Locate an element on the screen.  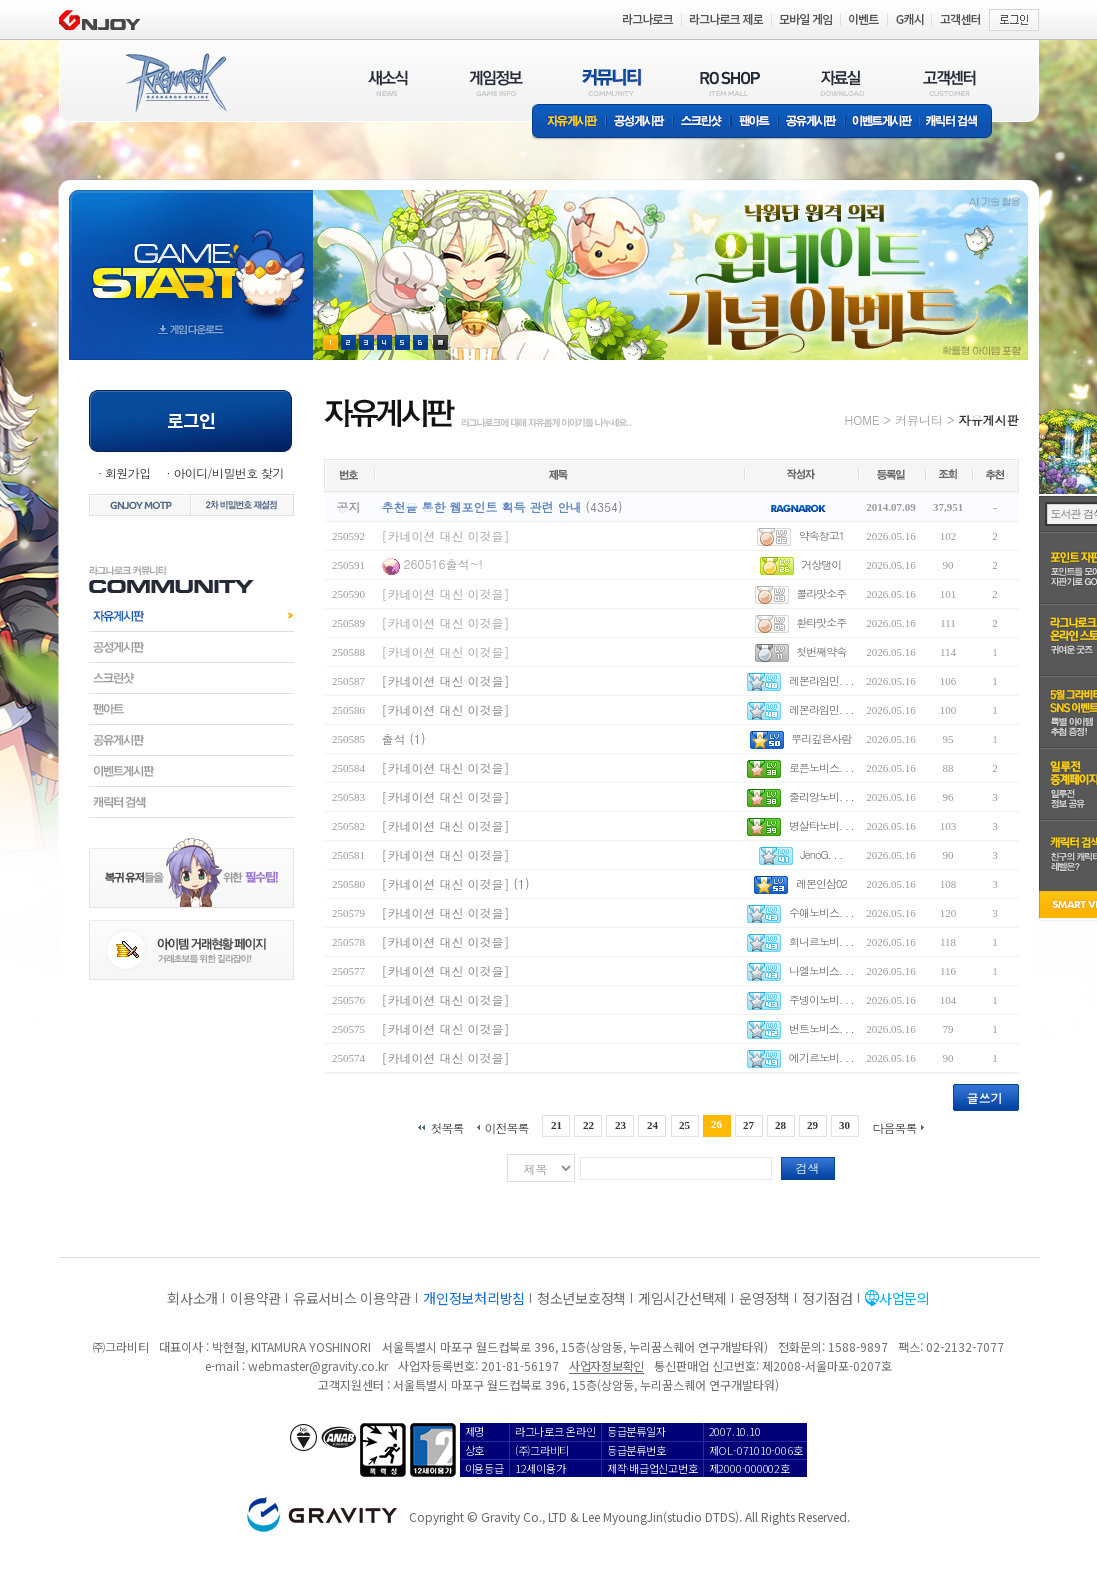
회사소개 is located at coordinates (192, 1298).